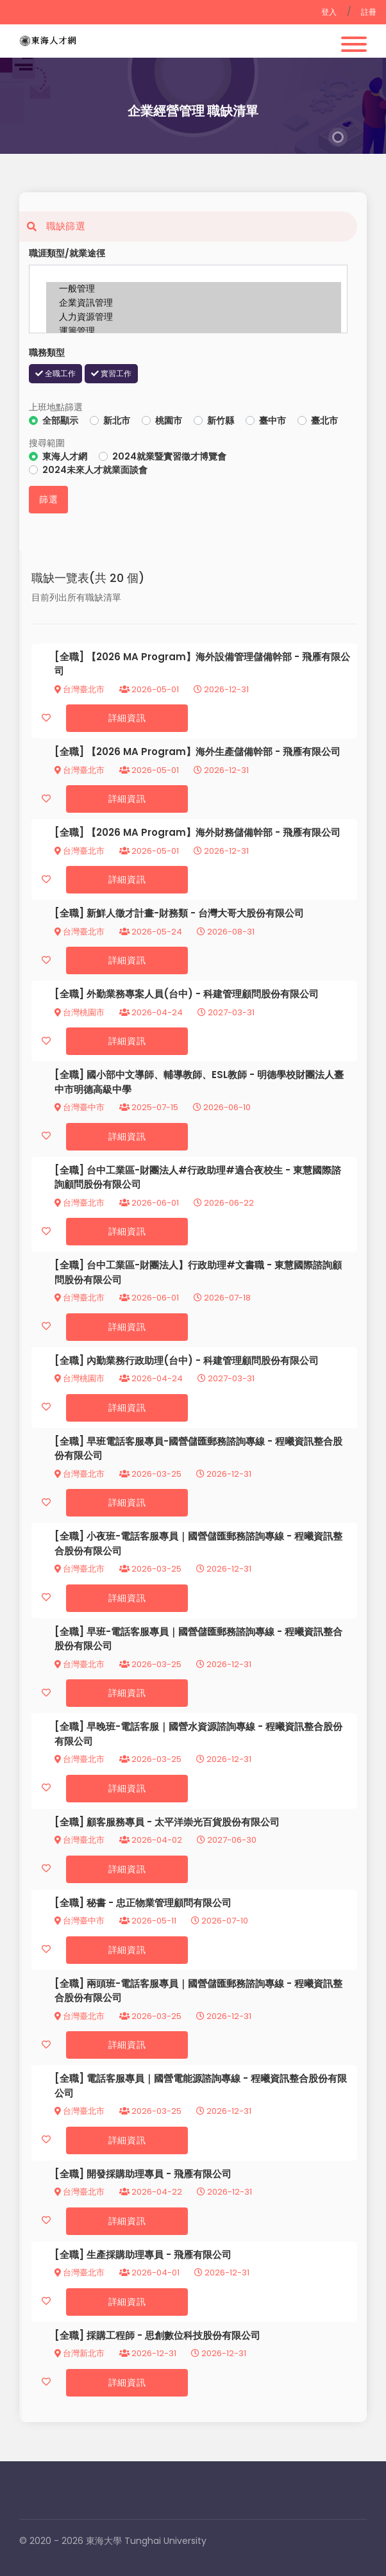 Image resolution: width=386 pixels, height=2576 pixels. What do you see at coordinates (149, 1203) in the screenshot?
I see `2026-06-01` at bounding box center [149, 1203].